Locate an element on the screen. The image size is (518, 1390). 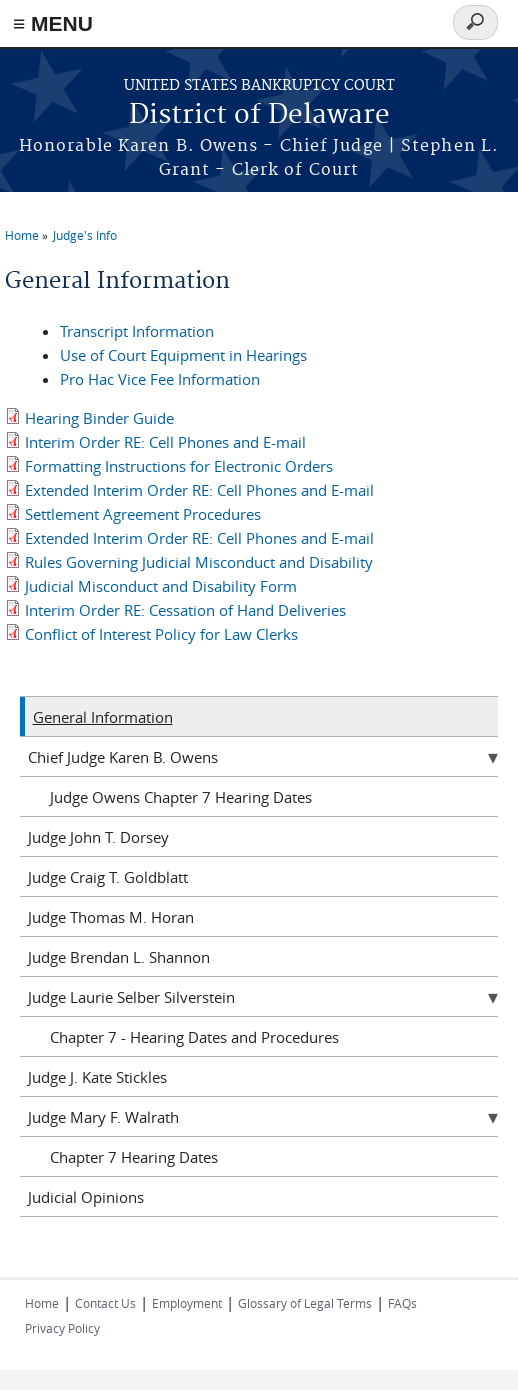
Judge Owens Chapter 7 Hearing Dates is located at coordinates (181, 797).